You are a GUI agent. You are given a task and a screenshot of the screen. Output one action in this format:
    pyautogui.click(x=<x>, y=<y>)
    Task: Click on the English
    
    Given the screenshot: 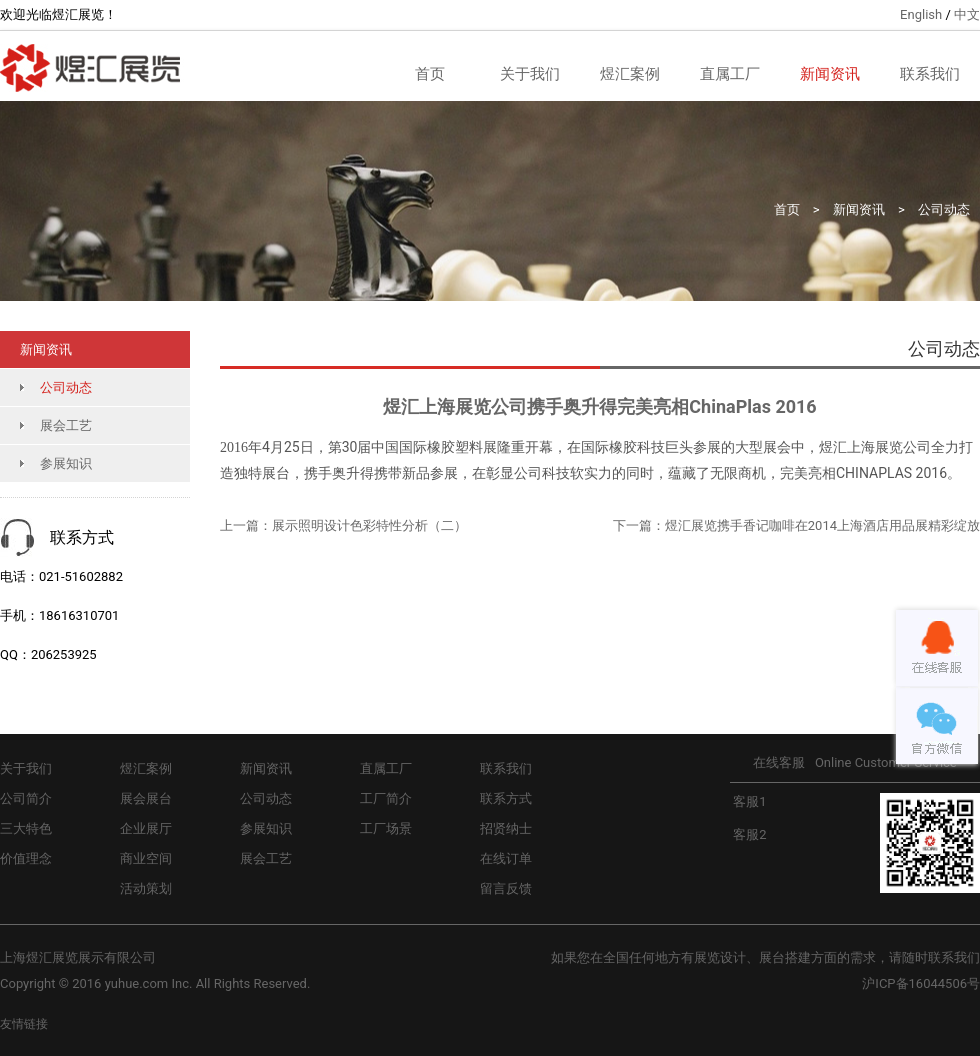 What is the action you would take?
    pyautogui.click(x=921, y=14)
    